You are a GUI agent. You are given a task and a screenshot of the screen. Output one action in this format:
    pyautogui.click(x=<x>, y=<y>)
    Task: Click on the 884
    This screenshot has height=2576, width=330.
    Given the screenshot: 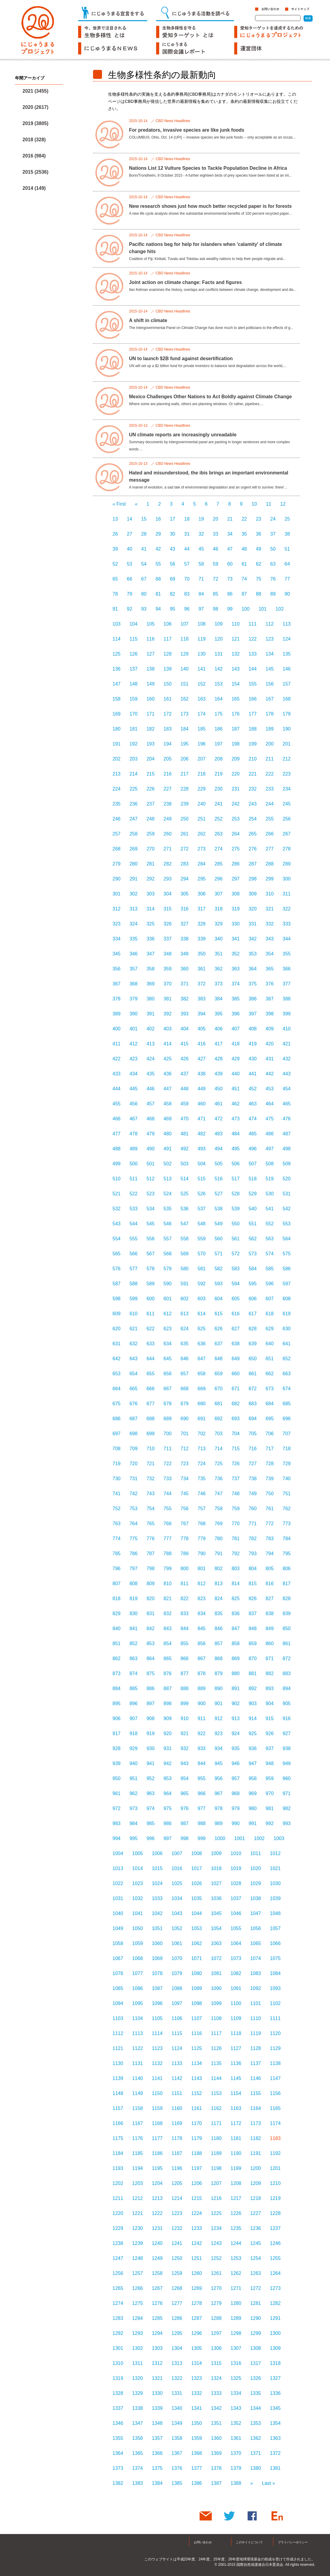 What is the action you would take?
    pyautogui.click(x=116, y=1688)
    